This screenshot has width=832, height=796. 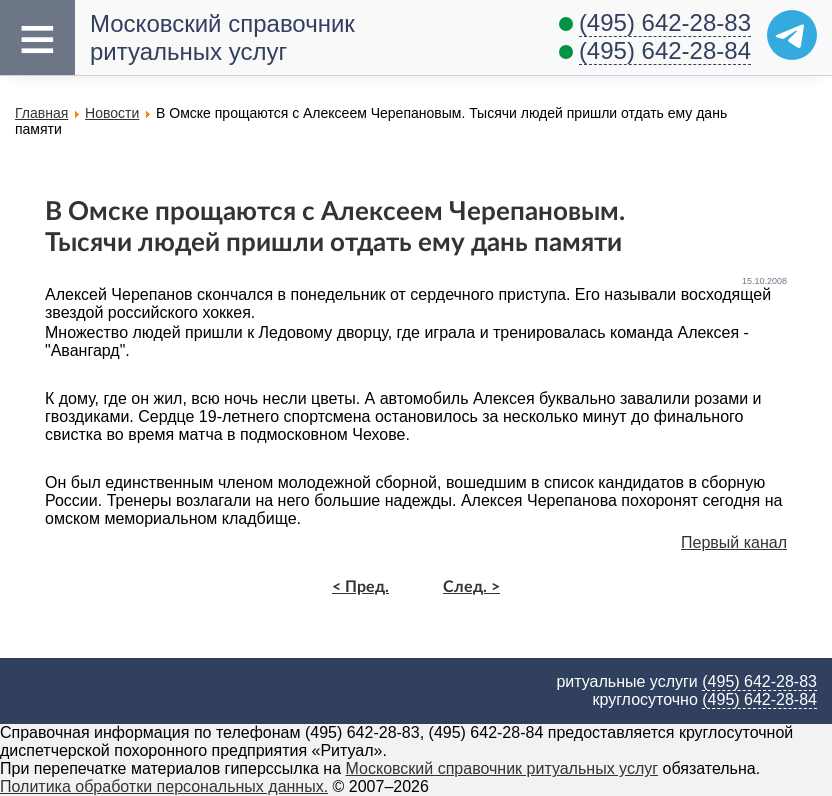 What do you see at coordinates (112, 113) in the screenshot?
I see `Новости` at bounding box center [112, 113].